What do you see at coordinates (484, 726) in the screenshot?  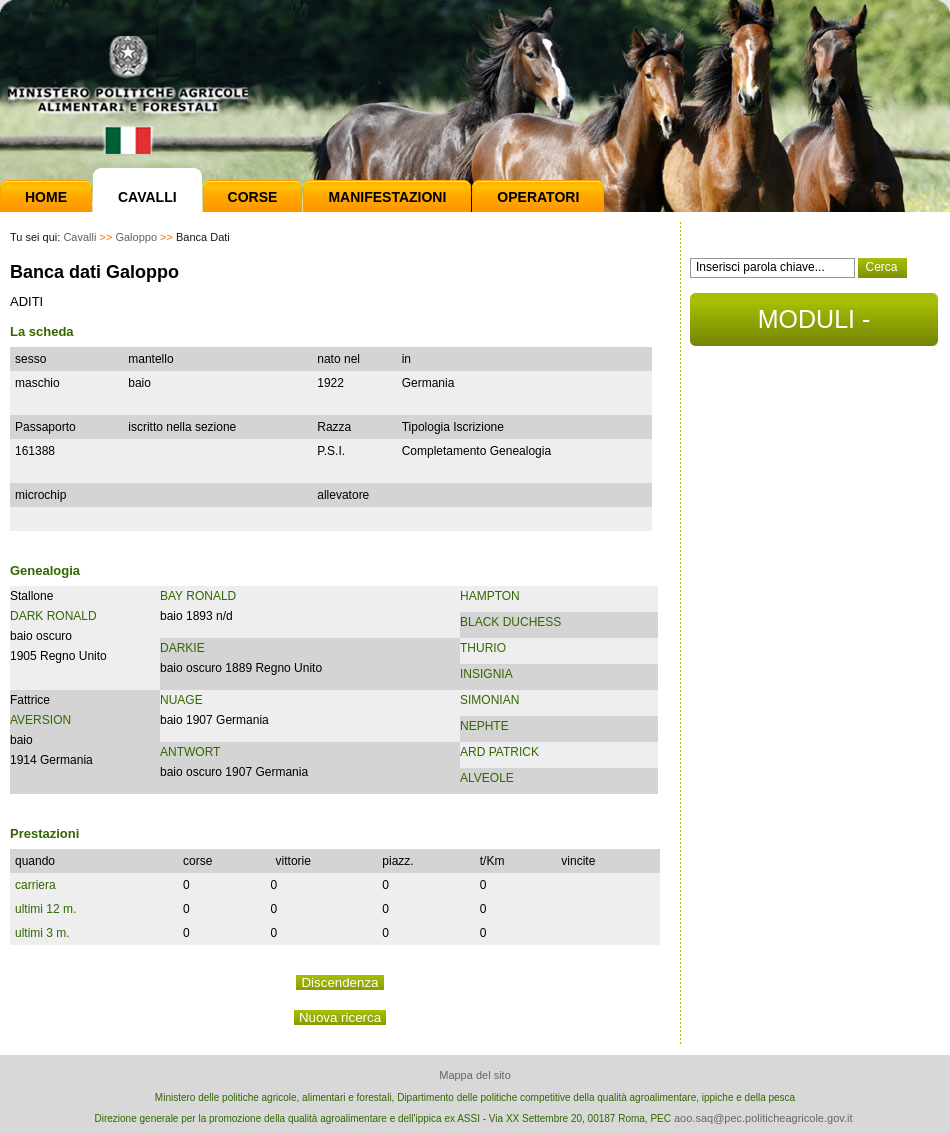 I see `NEPHTE` at bounding box center [484, 726].